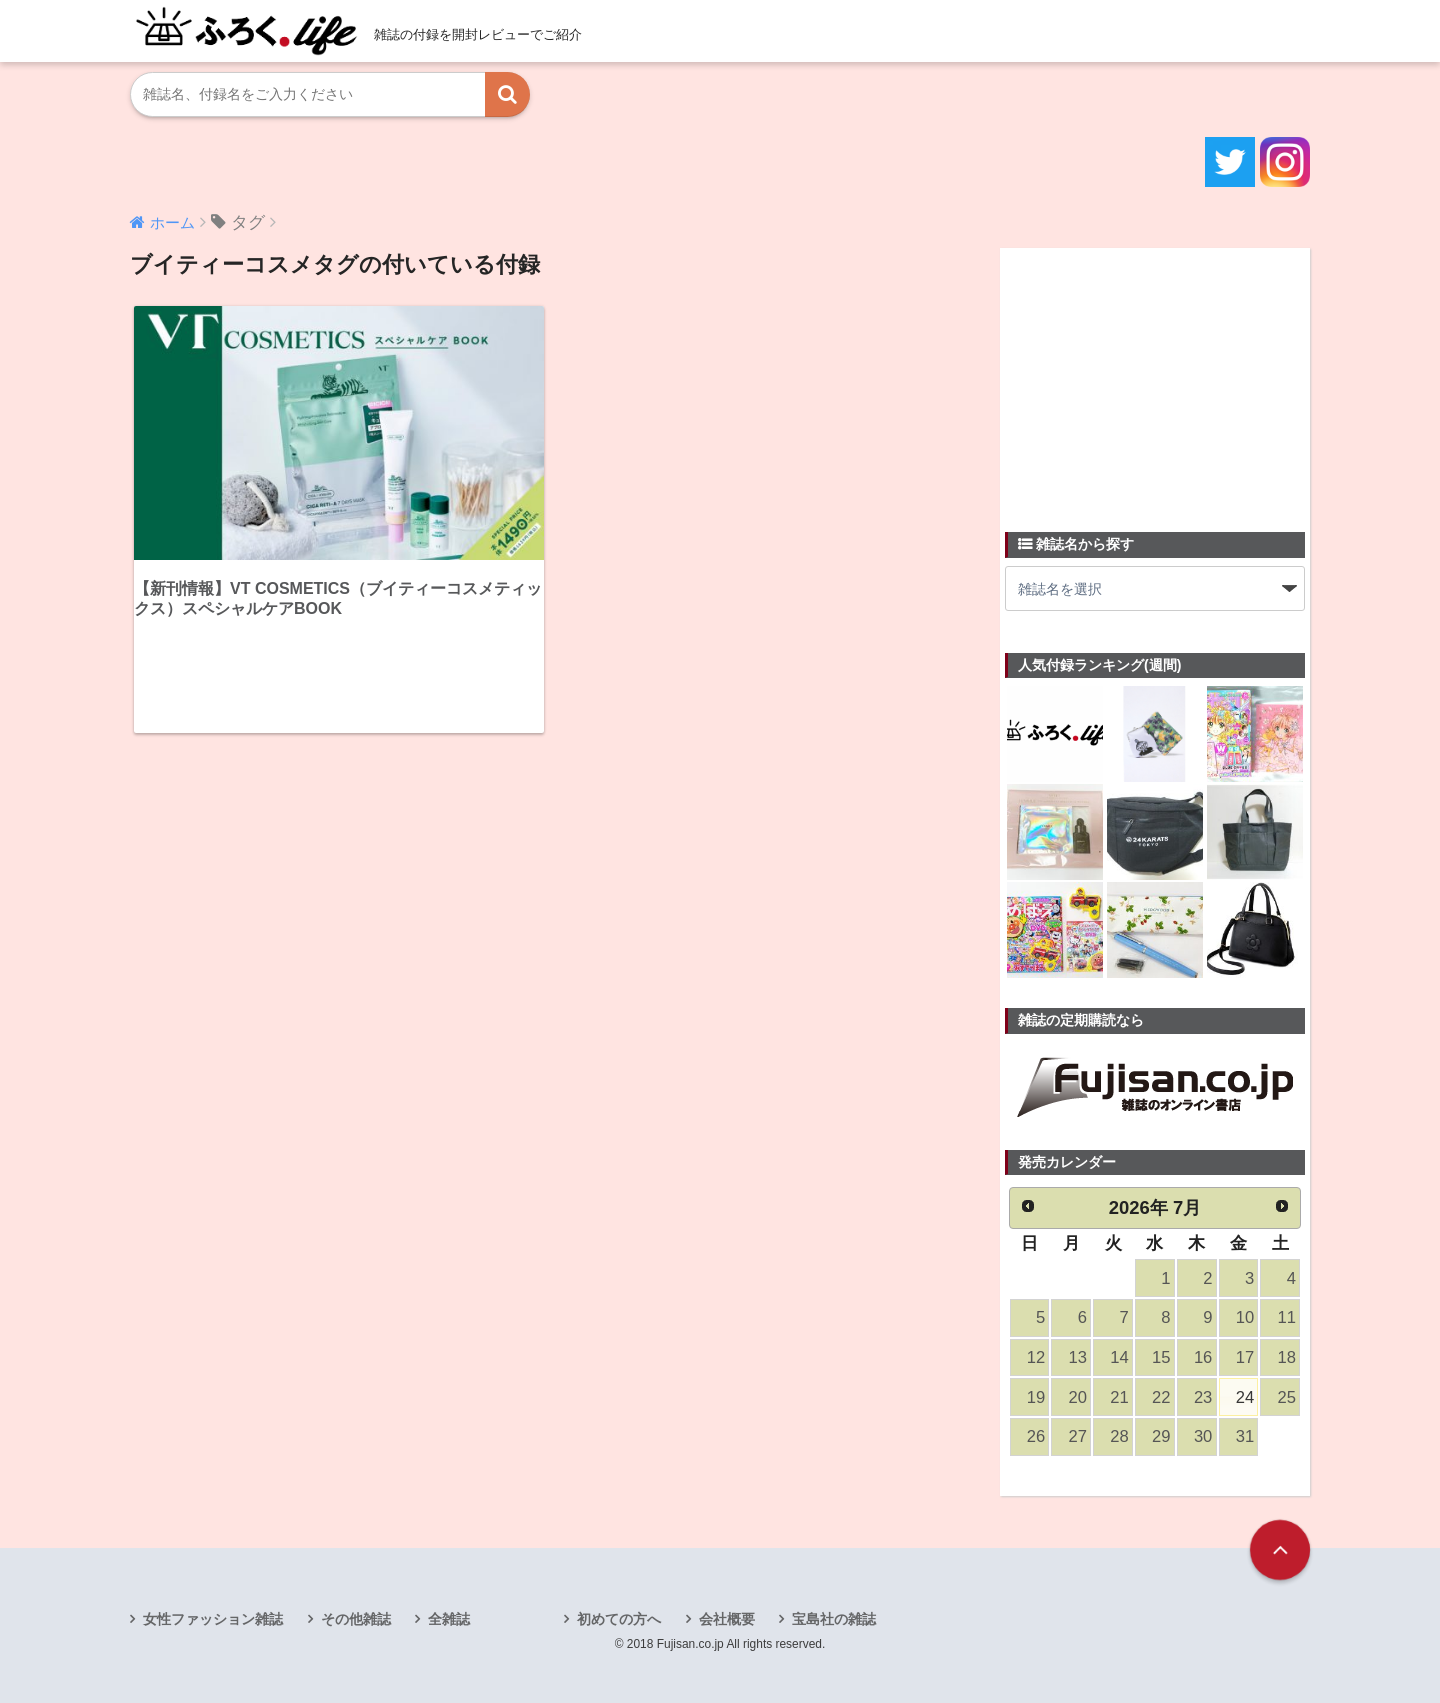  I want to click on 29, so click(1161, 1436).